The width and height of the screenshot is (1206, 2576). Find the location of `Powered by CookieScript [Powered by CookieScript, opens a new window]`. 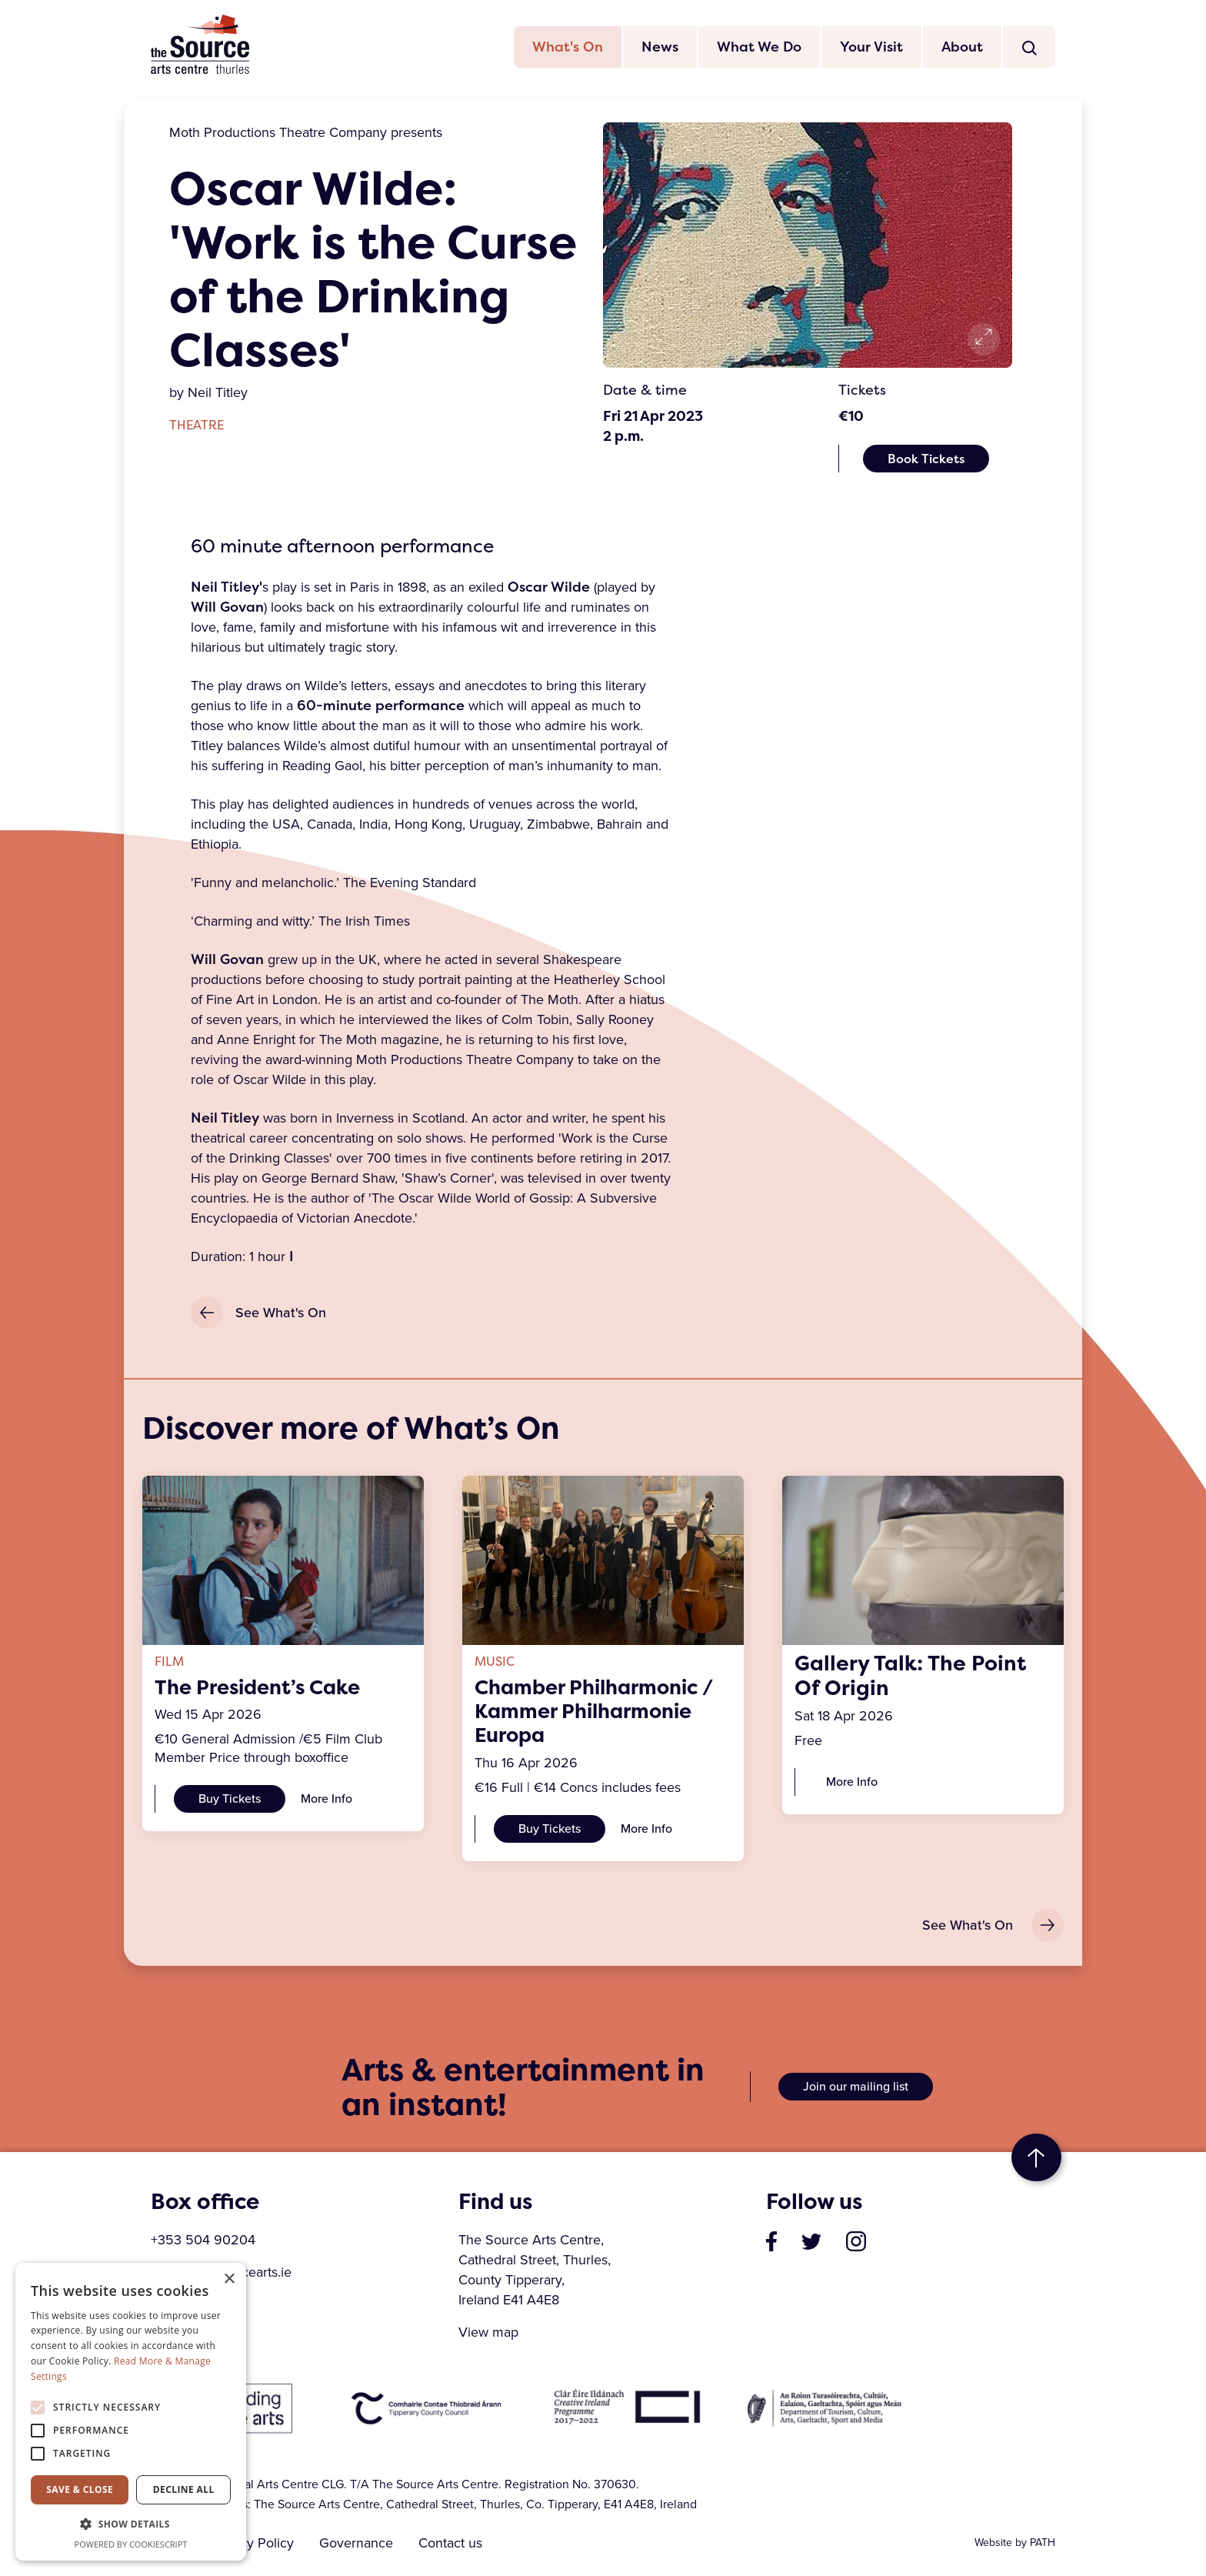

Powered by CookieScript [Powered by CookieScript, opens a new window] is located at coordinates (131, 2544).